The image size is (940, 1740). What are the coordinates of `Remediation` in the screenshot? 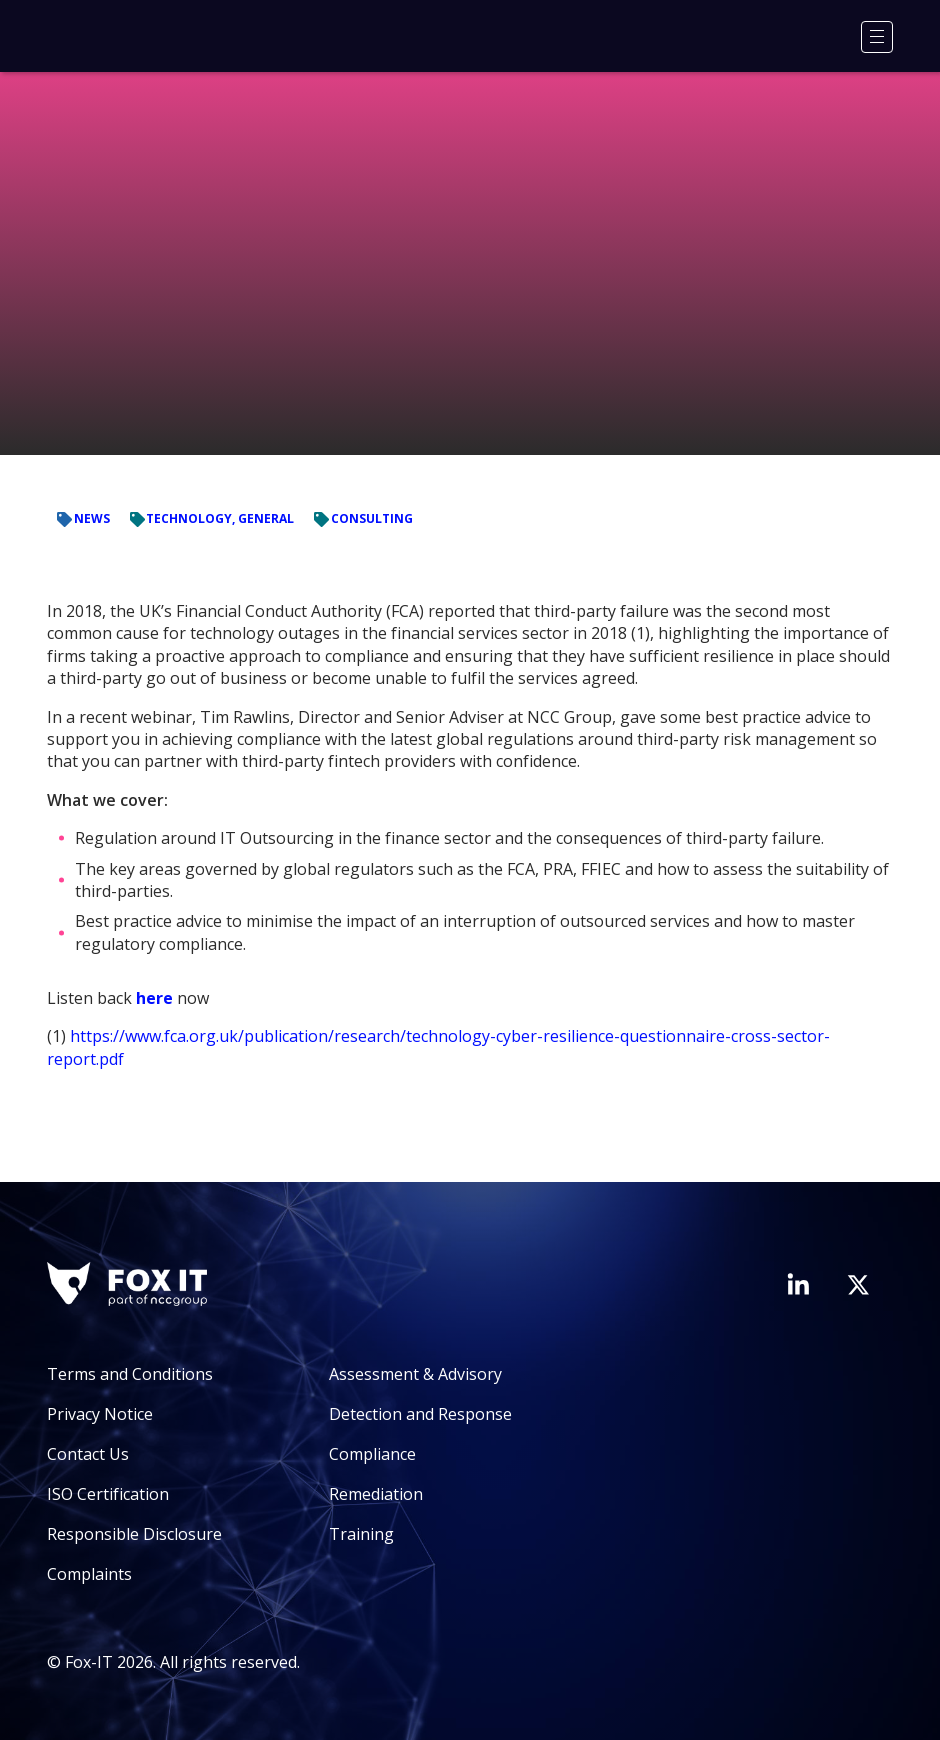 It's located at (376, 1494).